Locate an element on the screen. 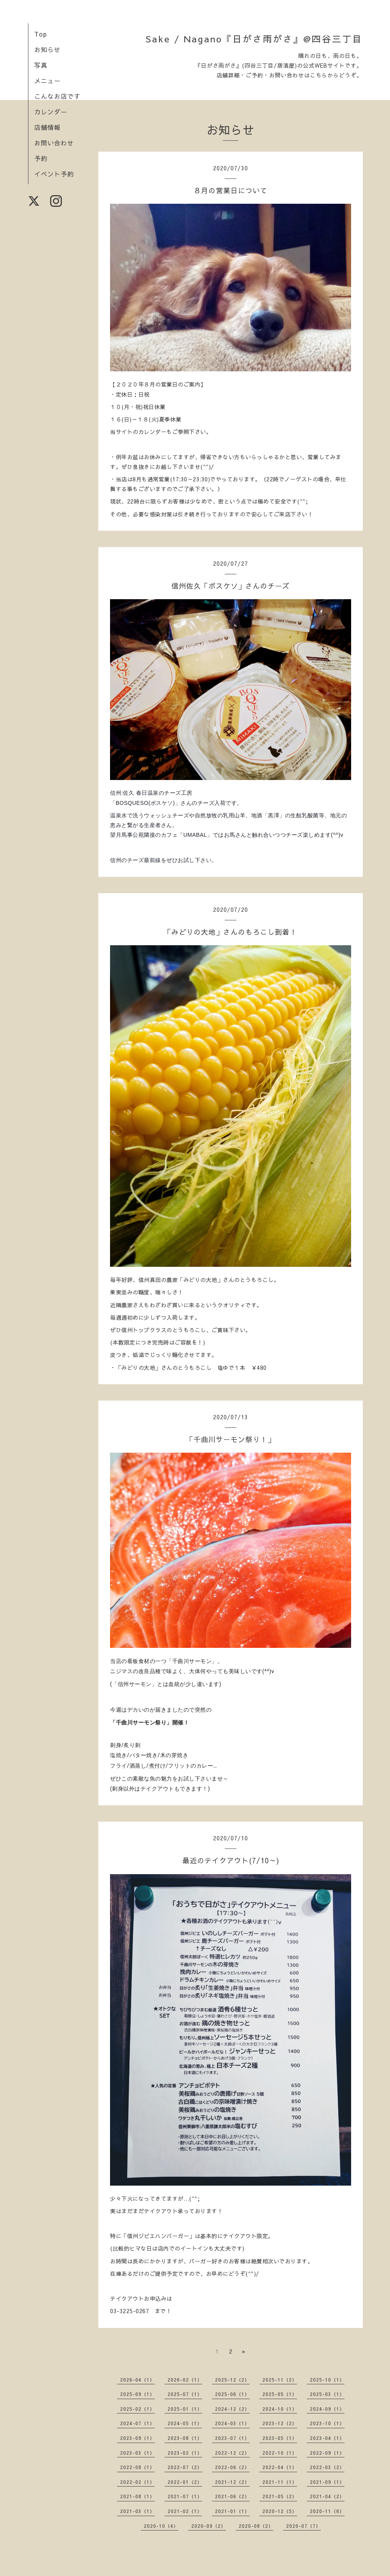  メニュー is located at coordinates (47, 80).